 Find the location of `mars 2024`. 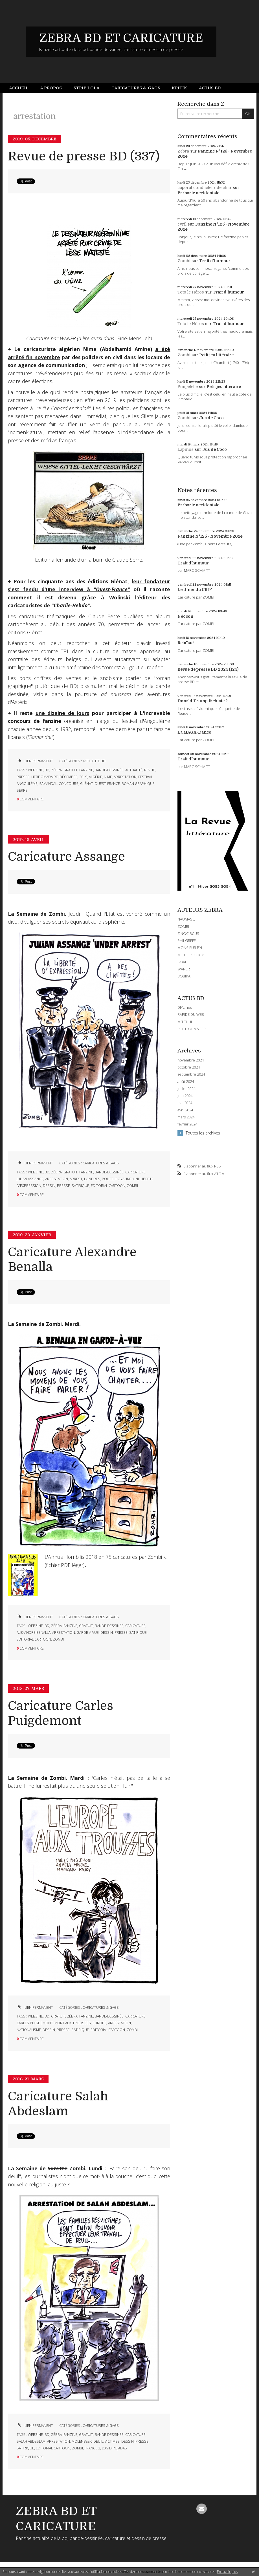

mars 2024 is located at coordinates (185, 1117).